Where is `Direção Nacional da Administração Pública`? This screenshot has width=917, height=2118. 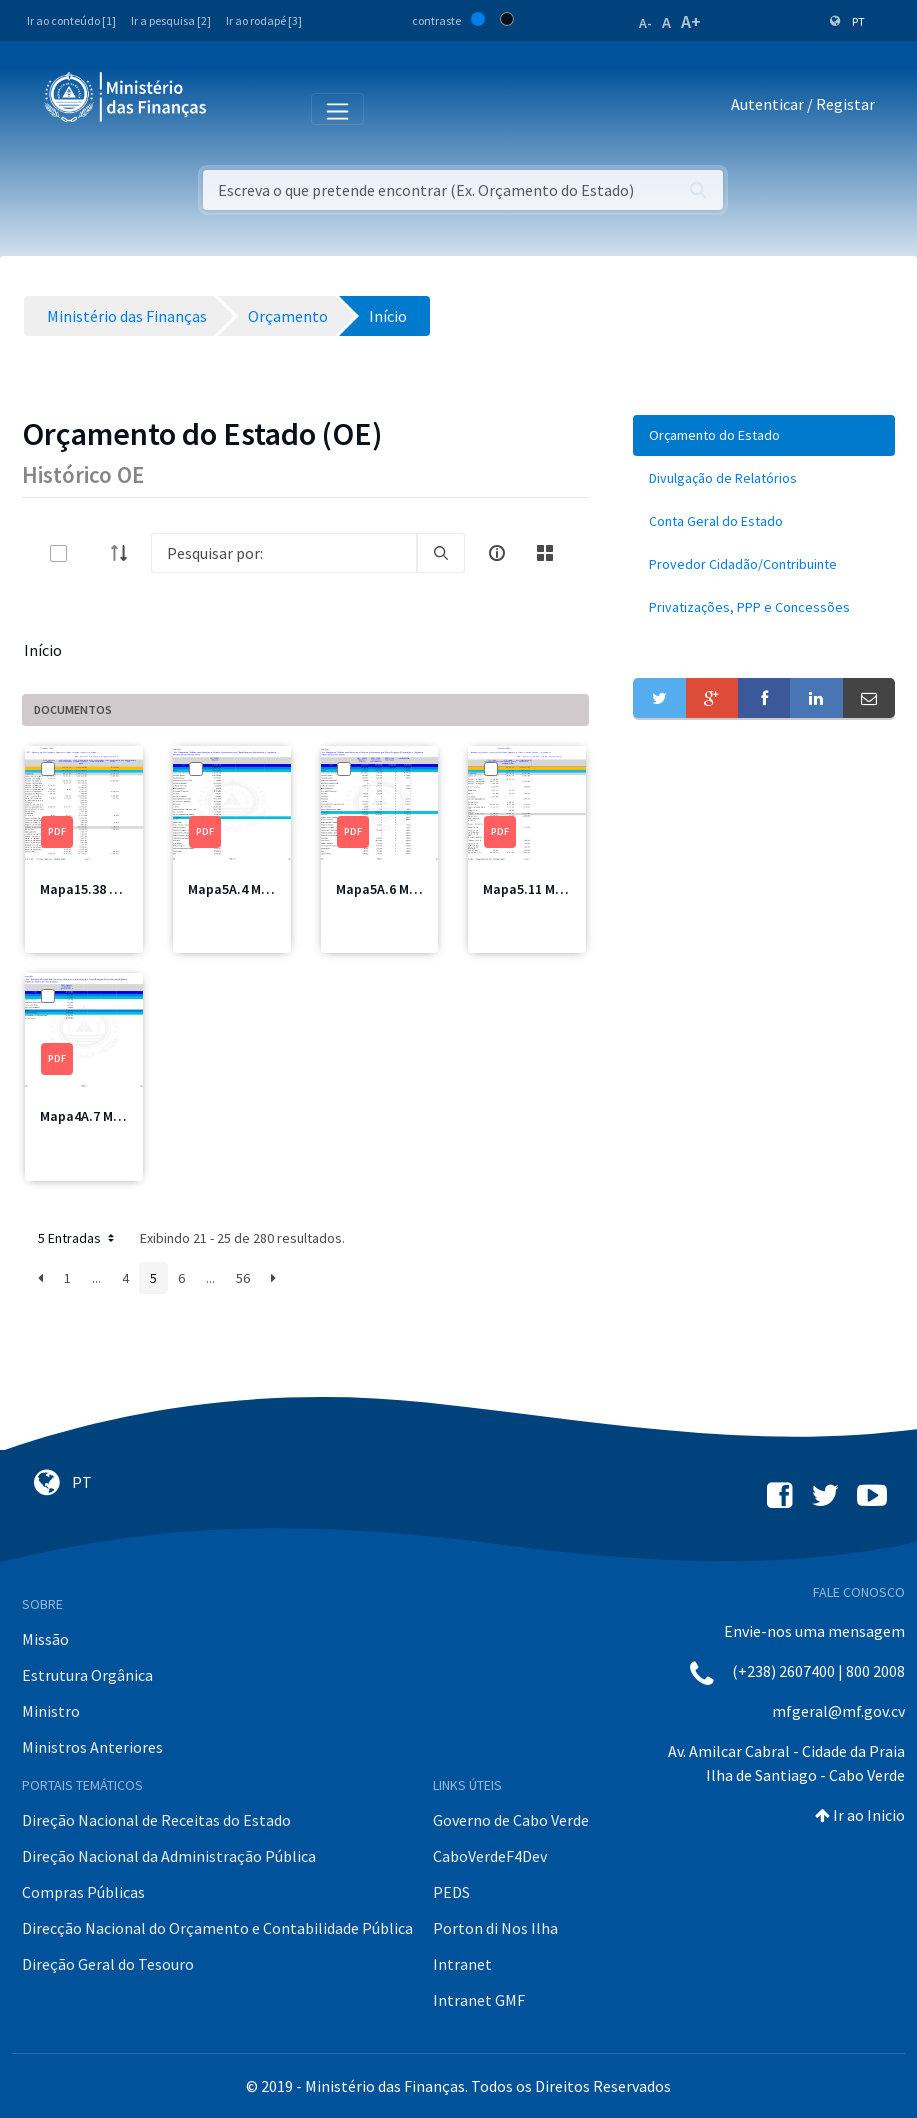 Direção Nacional da Administração Pública is located at coordinates (169, 1856).